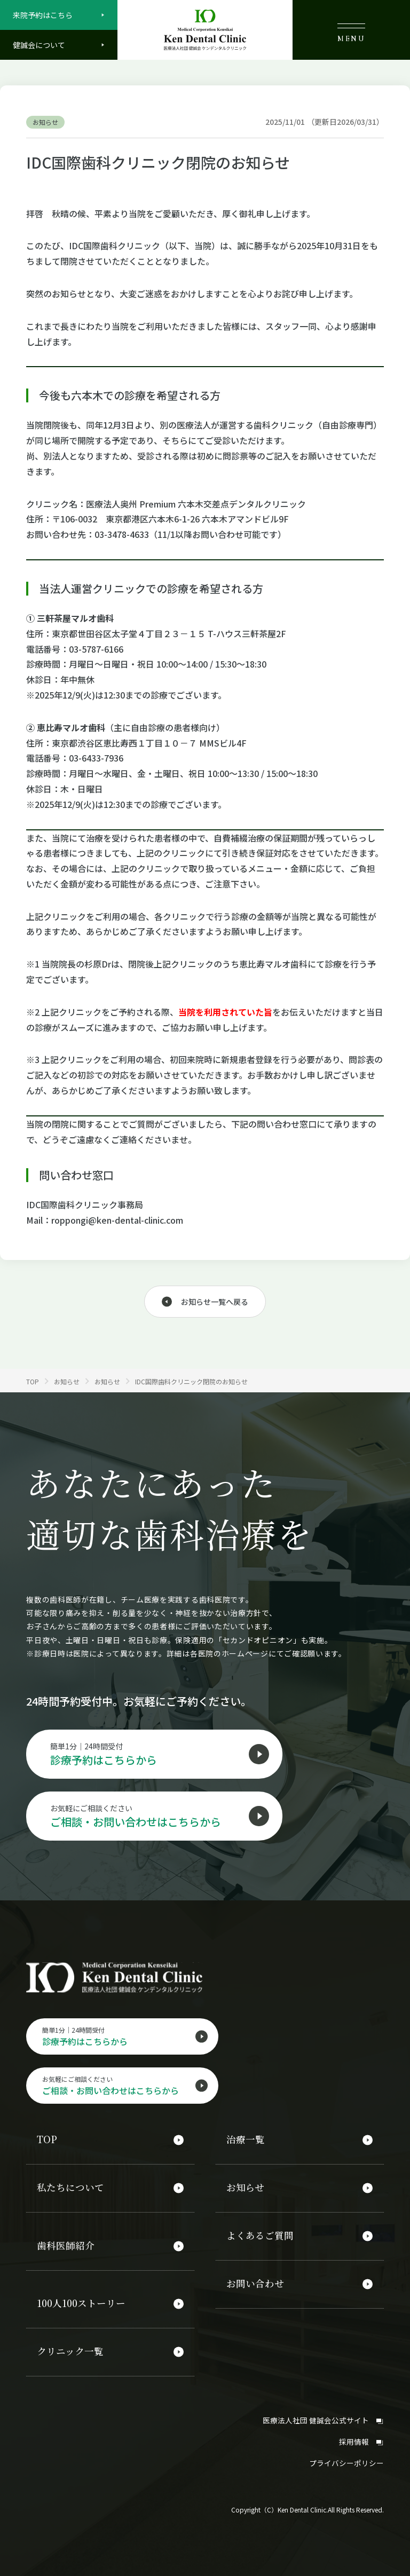 This screenshot has height=2576, width=410. I want to click on プライバシーポリシー, so click(346, 2456).